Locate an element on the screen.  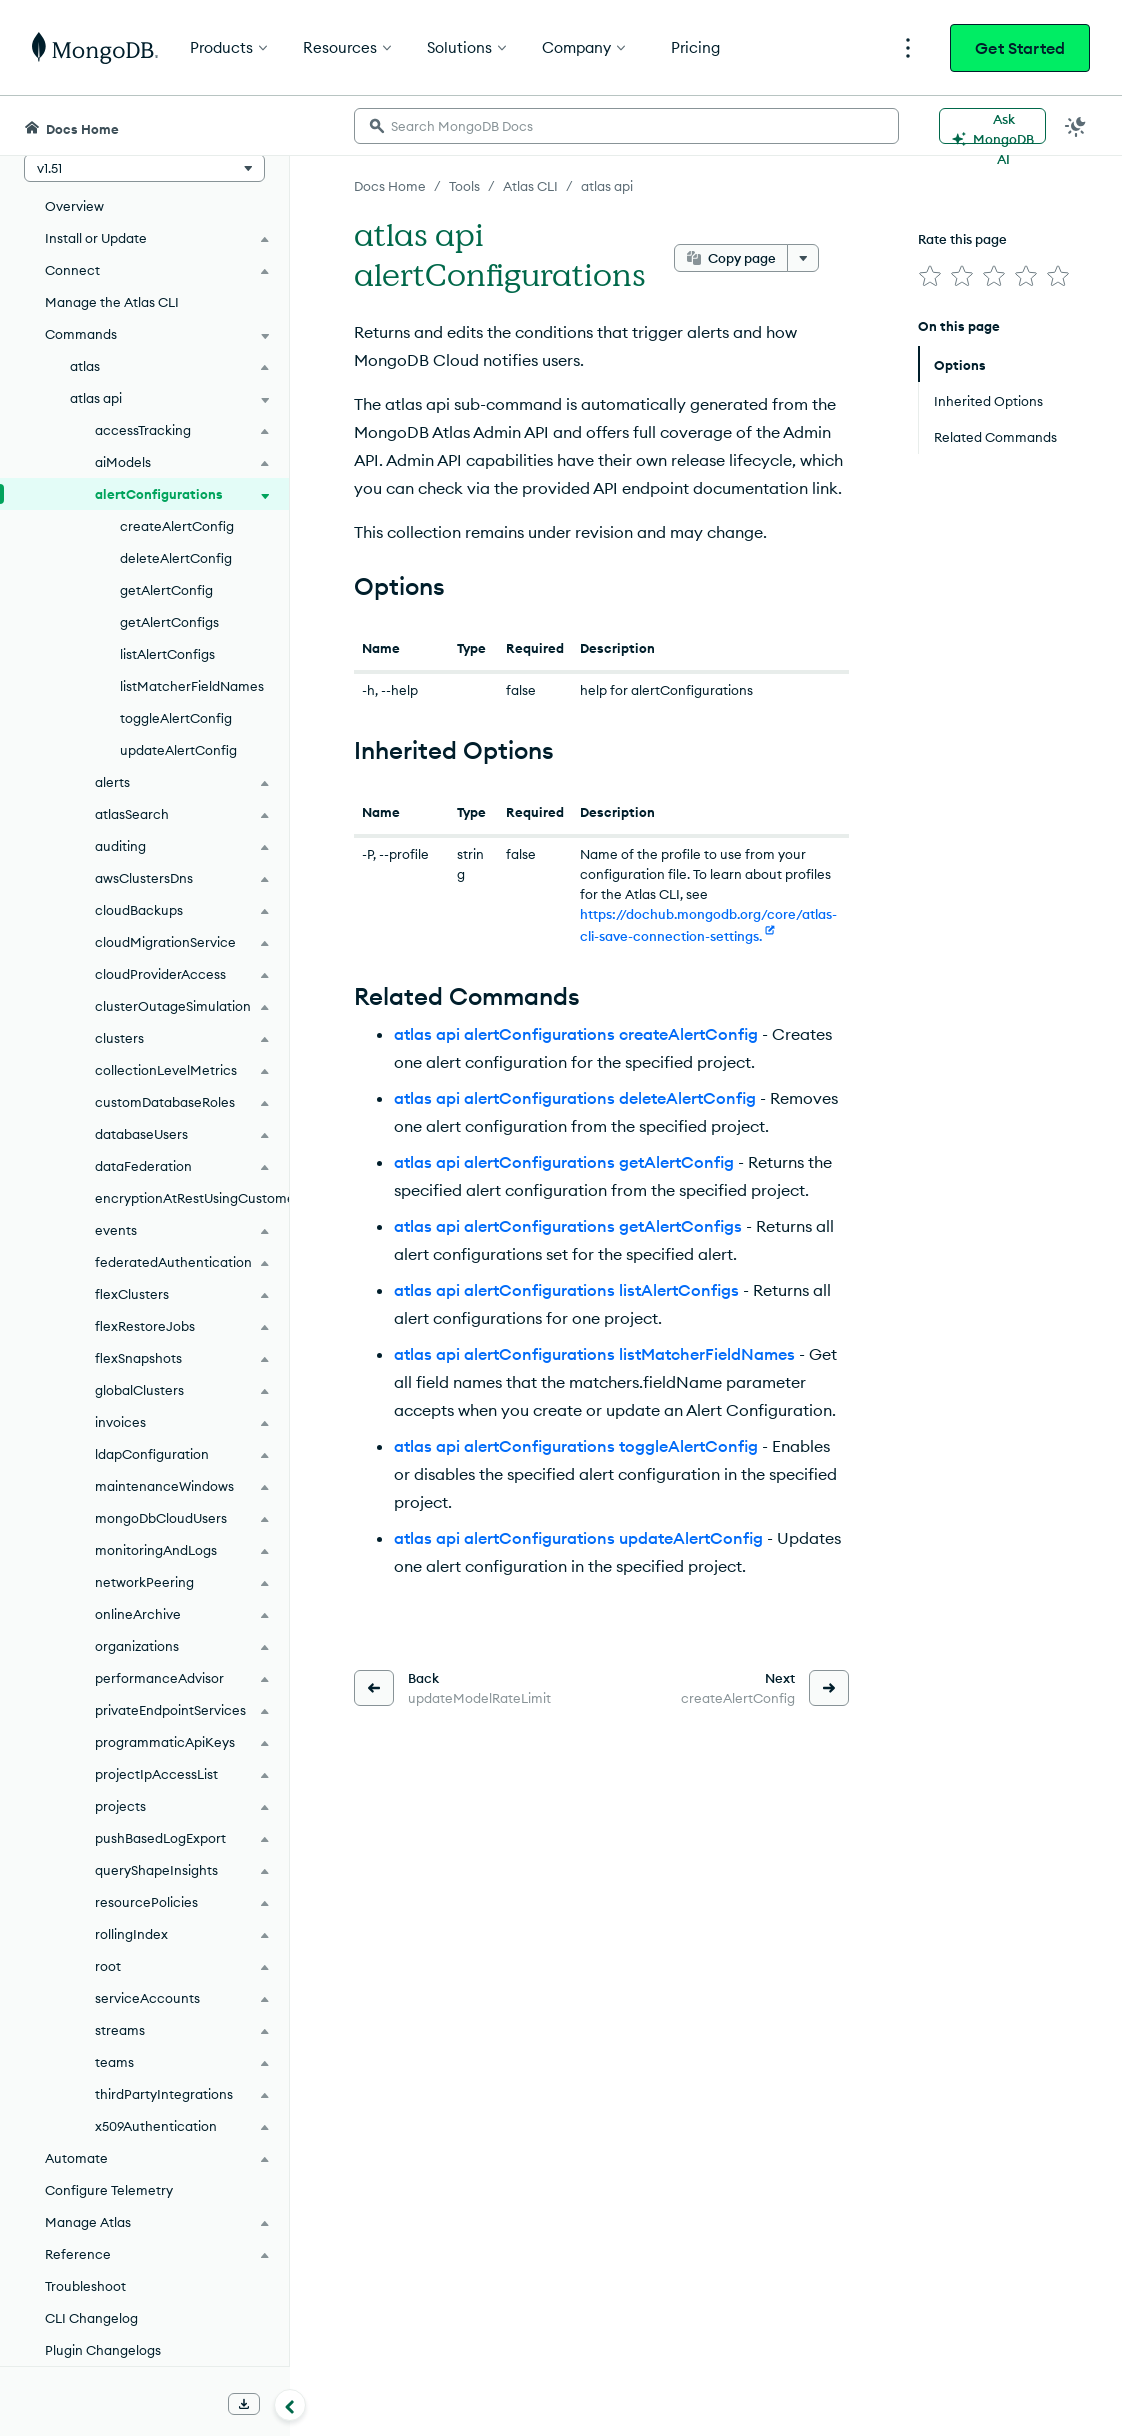
Troubleshoot is located at coordinates (85, 2286).